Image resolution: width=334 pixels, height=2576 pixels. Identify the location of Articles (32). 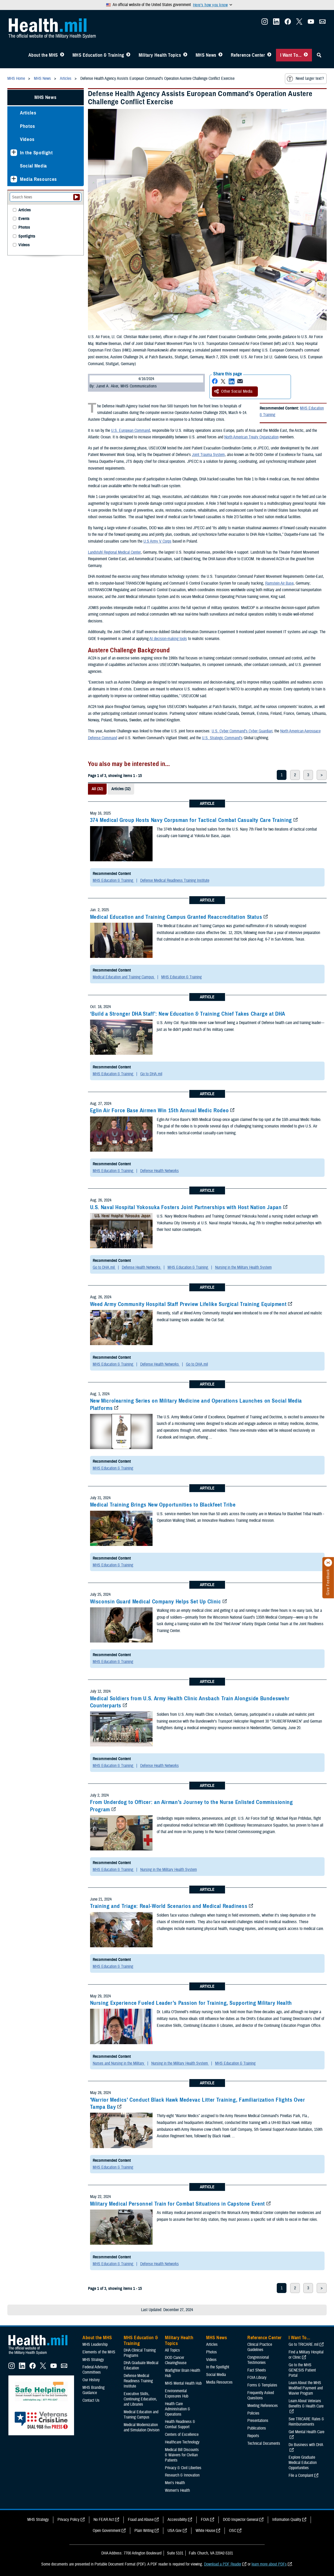
(121, 788).